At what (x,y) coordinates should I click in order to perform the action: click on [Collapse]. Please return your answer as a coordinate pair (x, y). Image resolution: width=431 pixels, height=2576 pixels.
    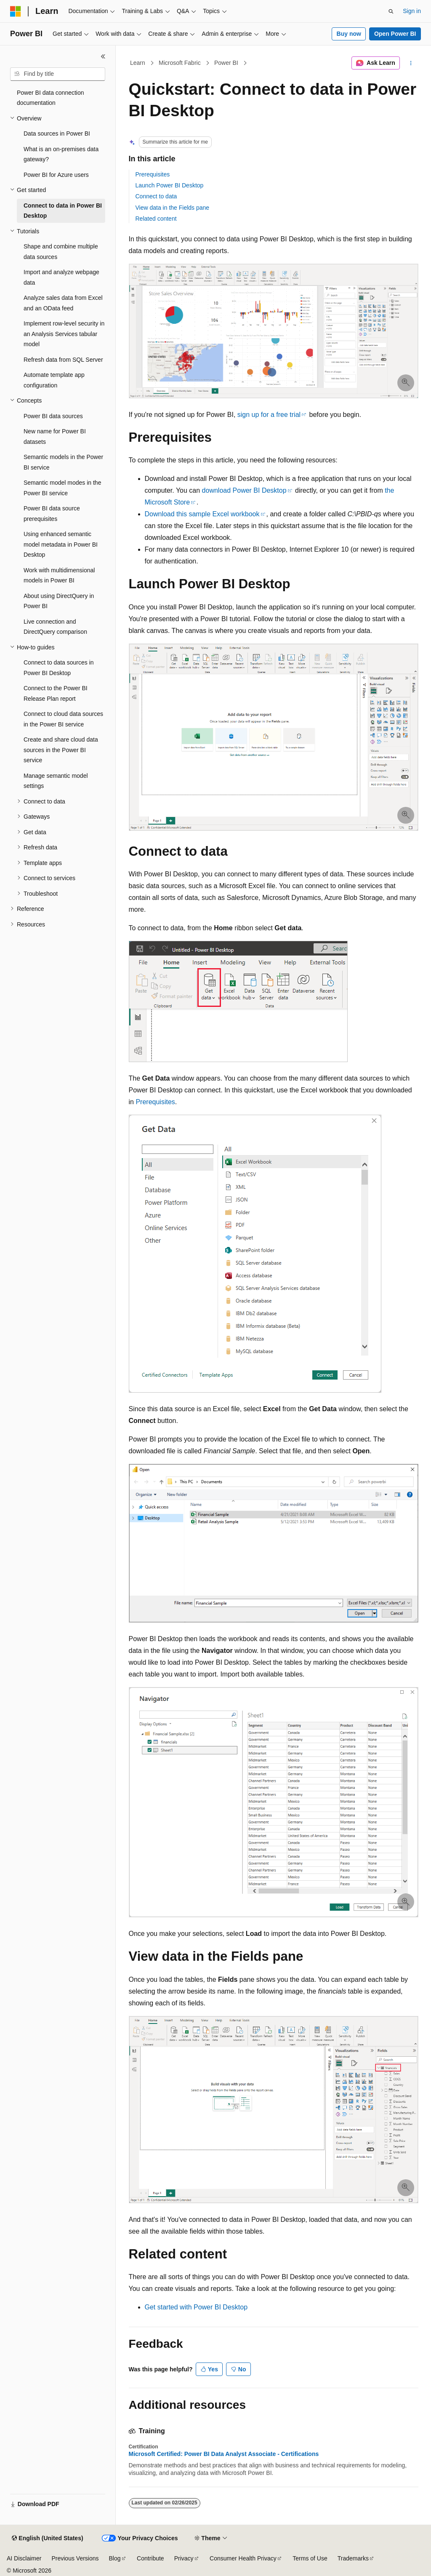
    Looking at the image, I should click on (103, 56).